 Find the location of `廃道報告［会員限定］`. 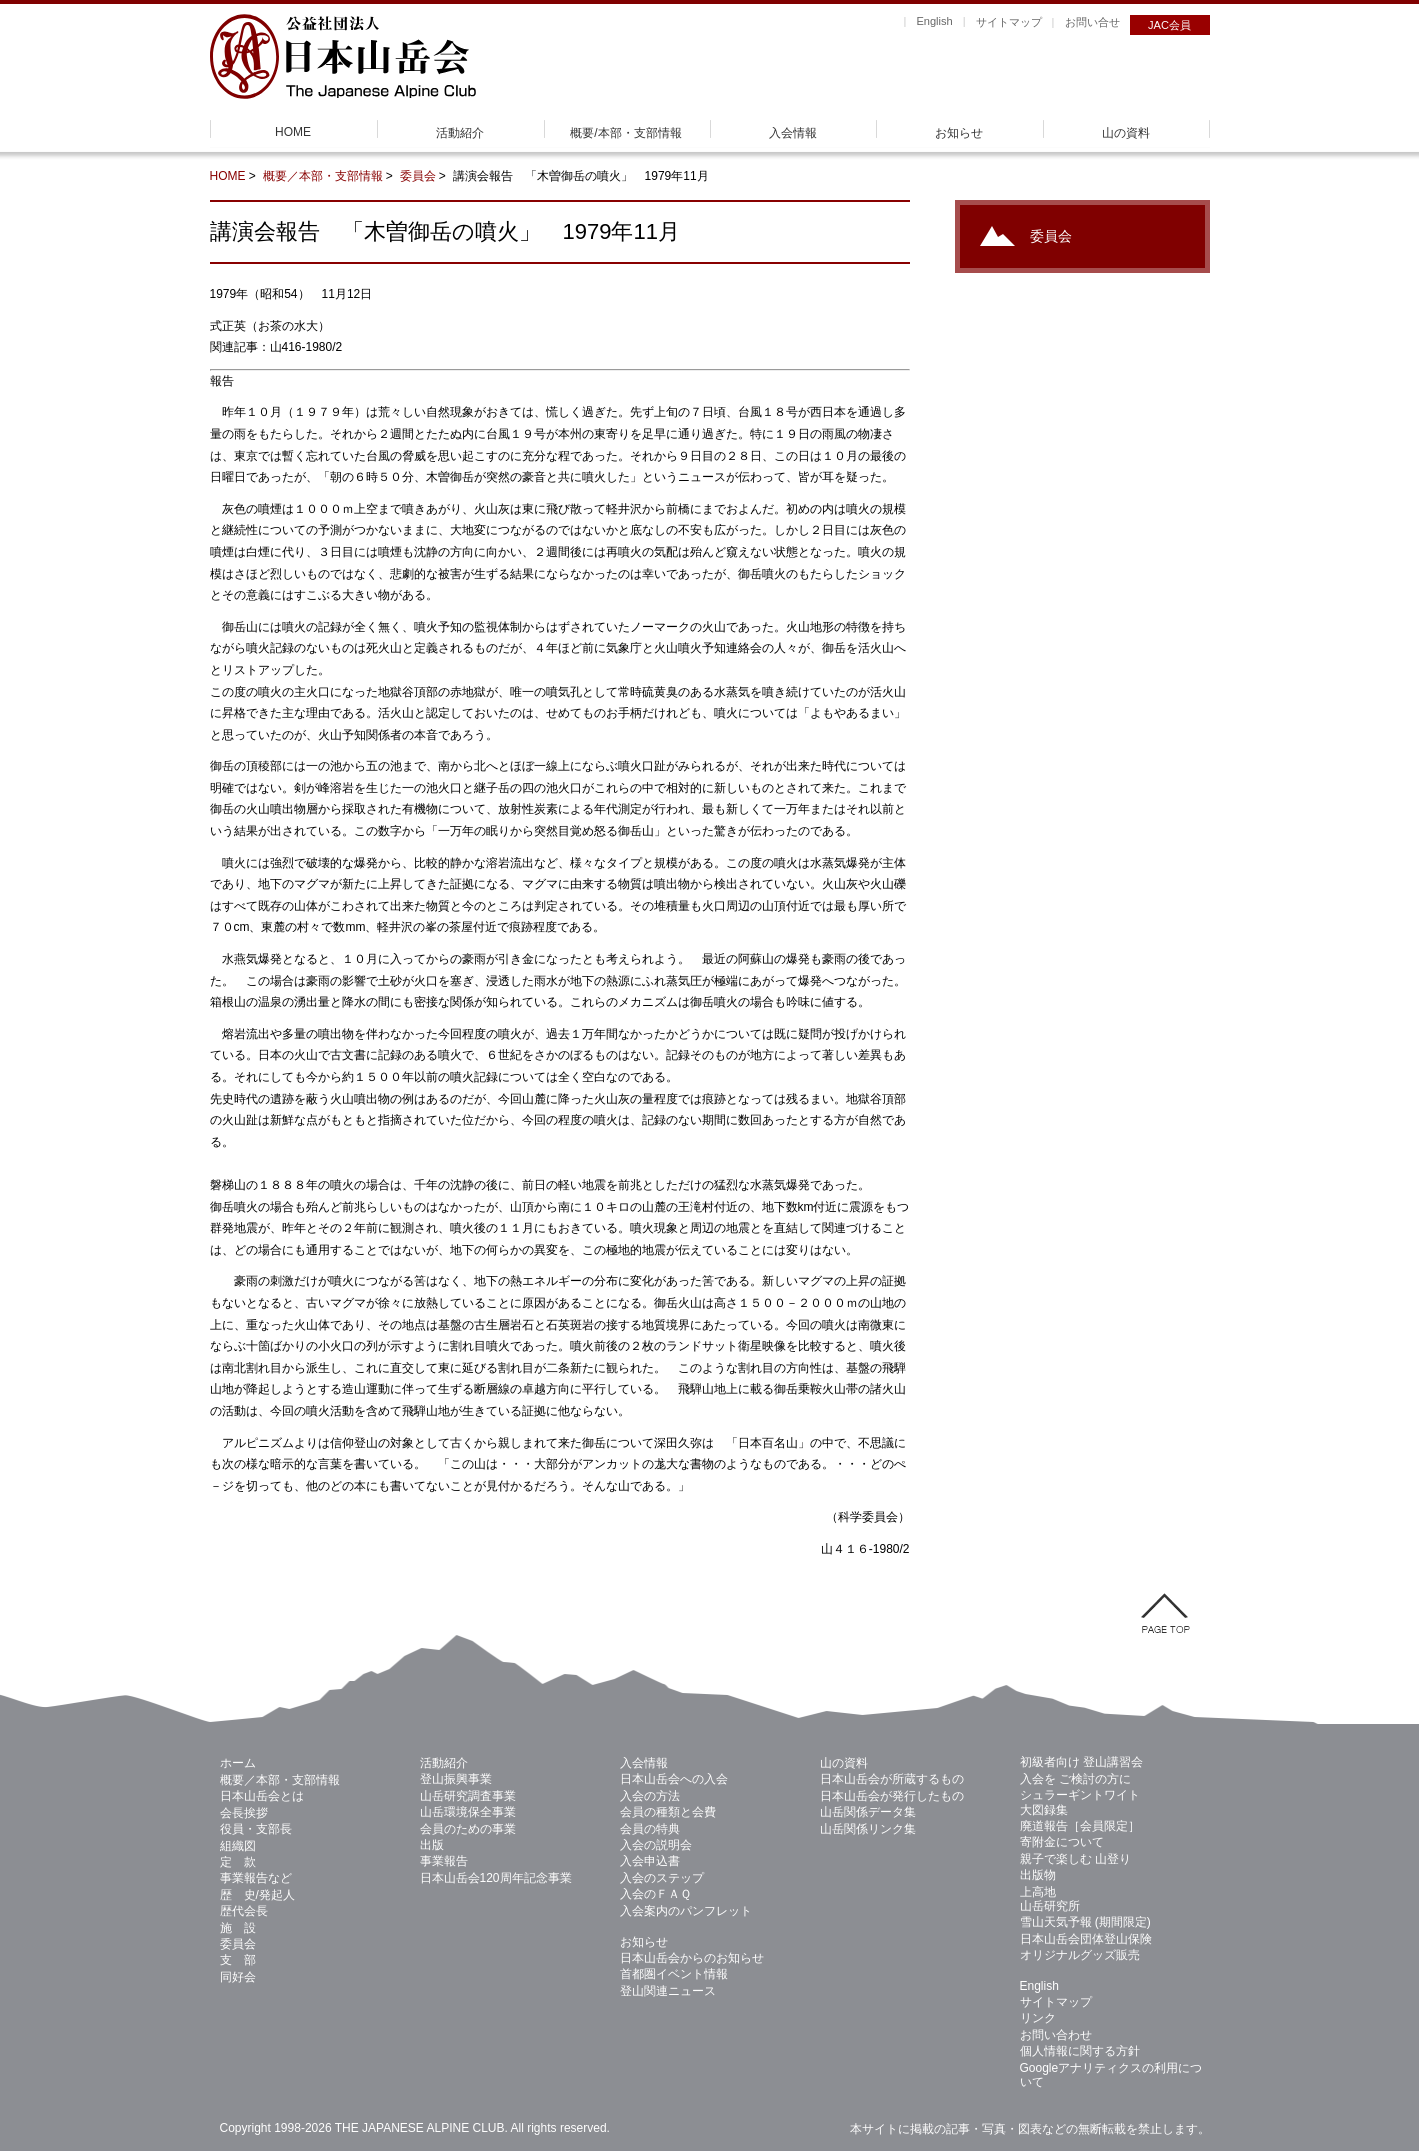

廃道報告［会員限定］ is located at coordinates (1080, 1826).